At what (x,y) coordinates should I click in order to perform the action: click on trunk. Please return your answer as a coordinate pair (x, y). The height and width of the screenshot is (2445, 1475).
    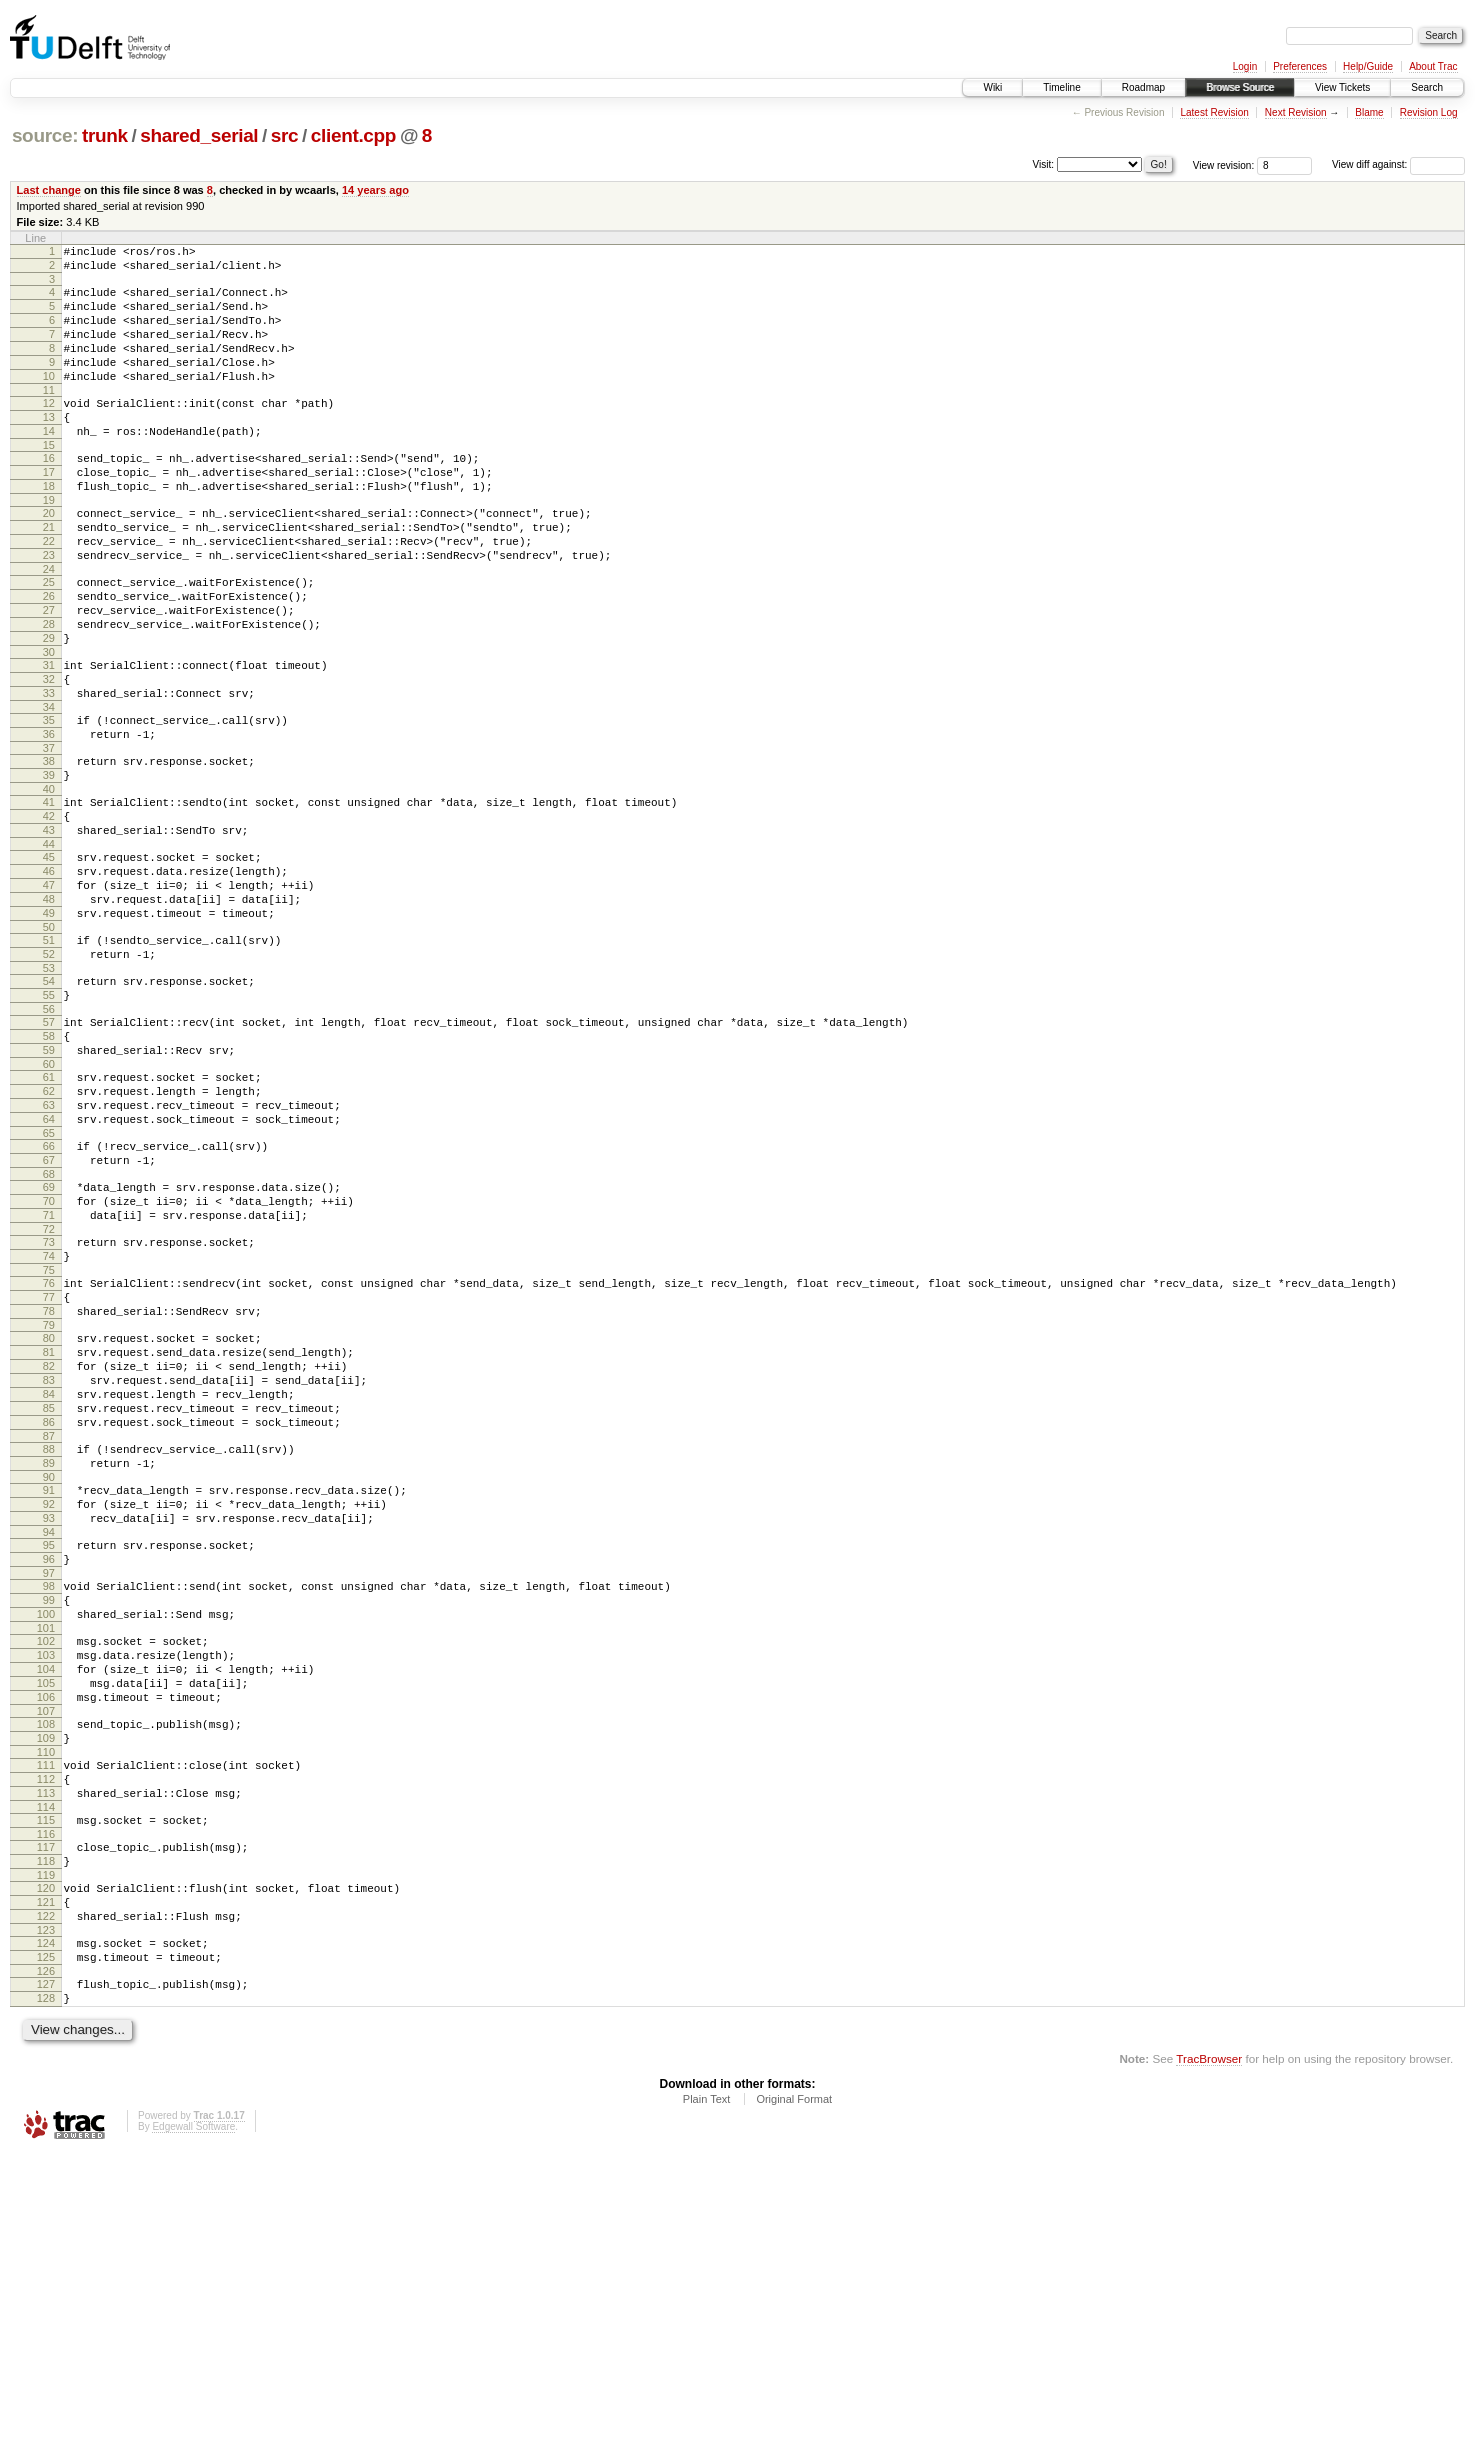
    Looking at the image, I should click on (105, 135).